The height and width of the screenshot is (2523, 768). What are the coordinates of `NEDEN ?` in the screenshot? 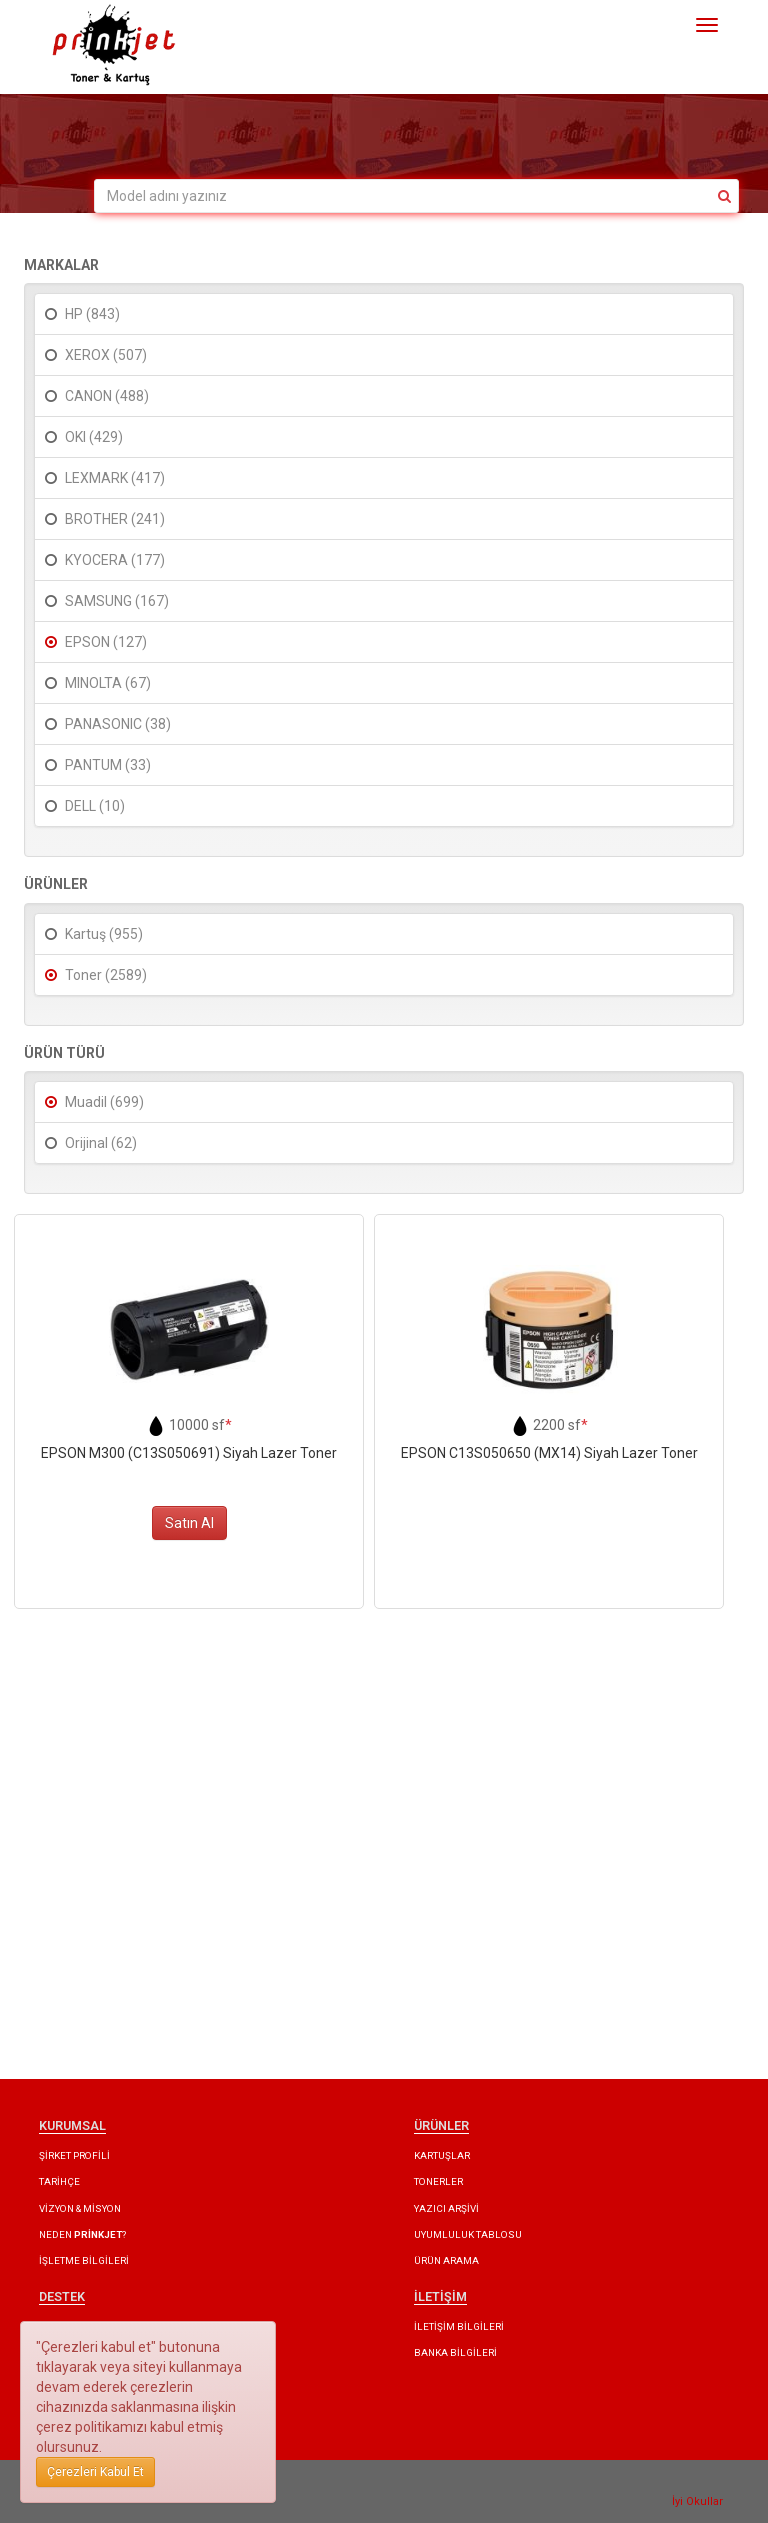 It's located at (82, 2234).